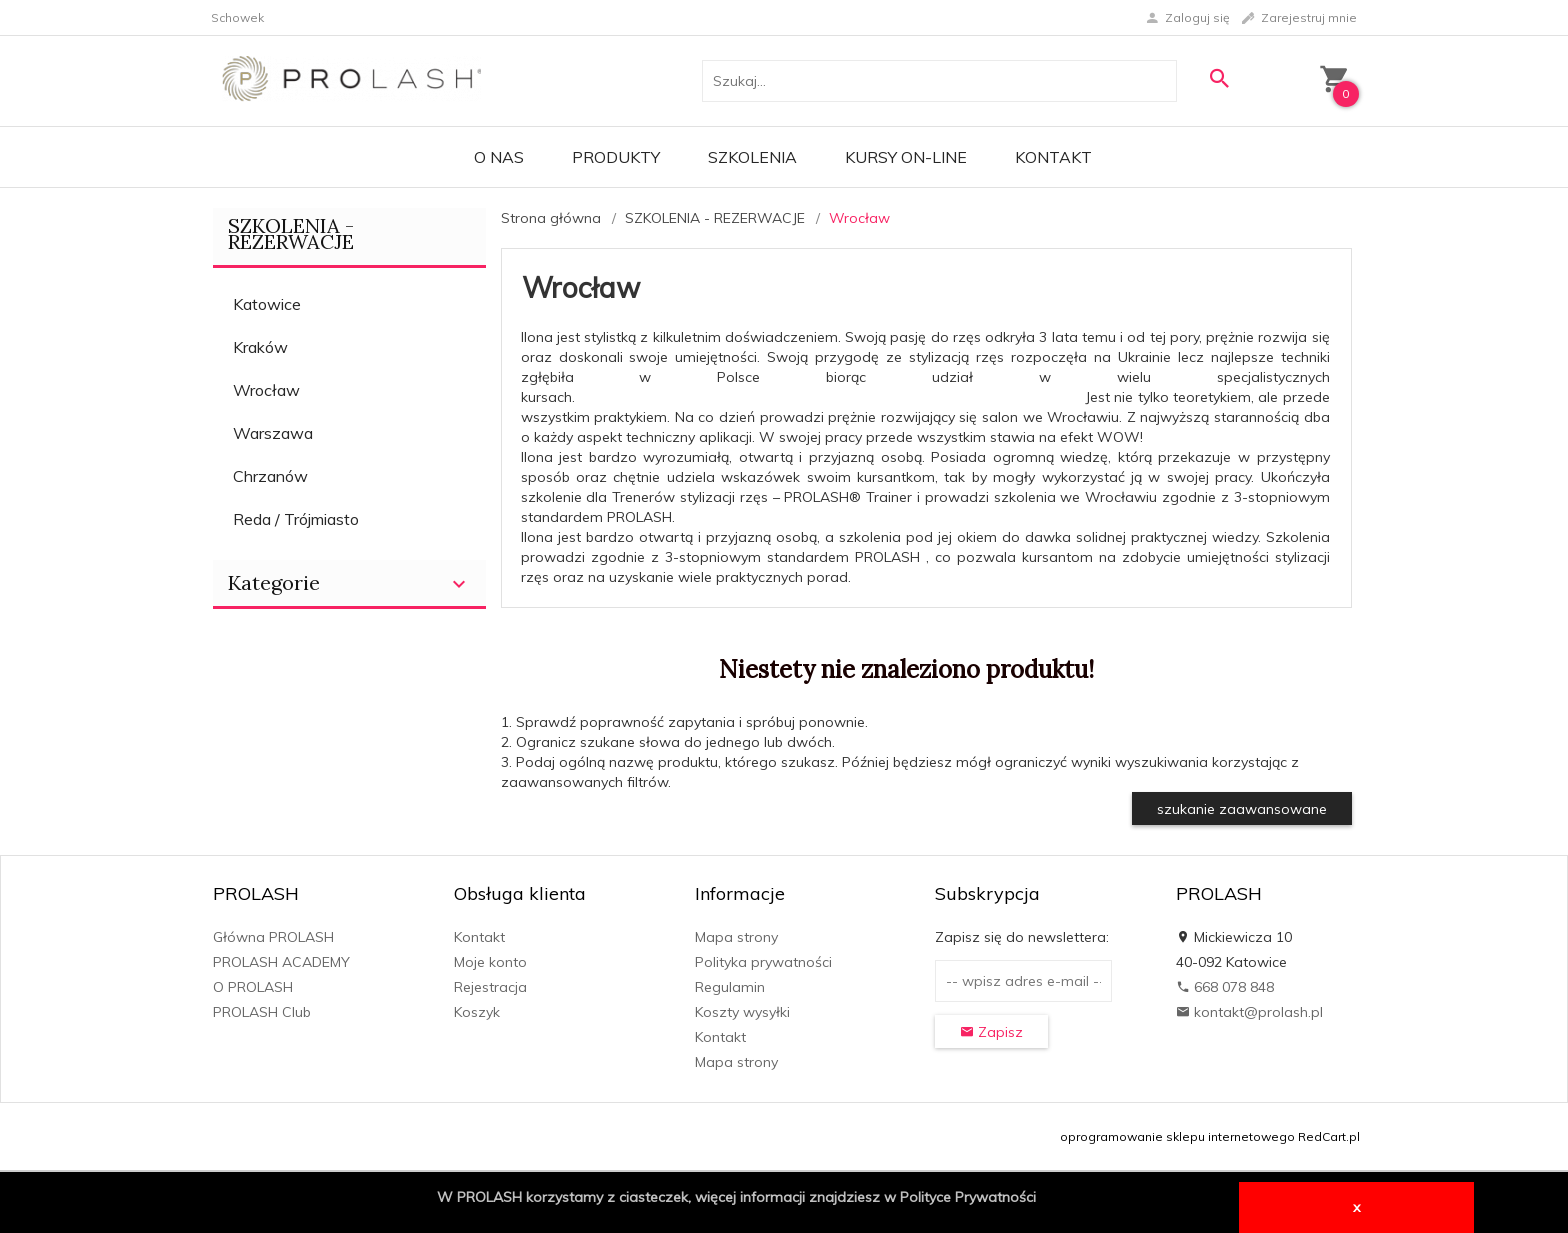 This screenshot has width=1568, height=1233. Describe the element at coordinates (736, 937) in the screenshot. I see `Mapa strony` at that location.